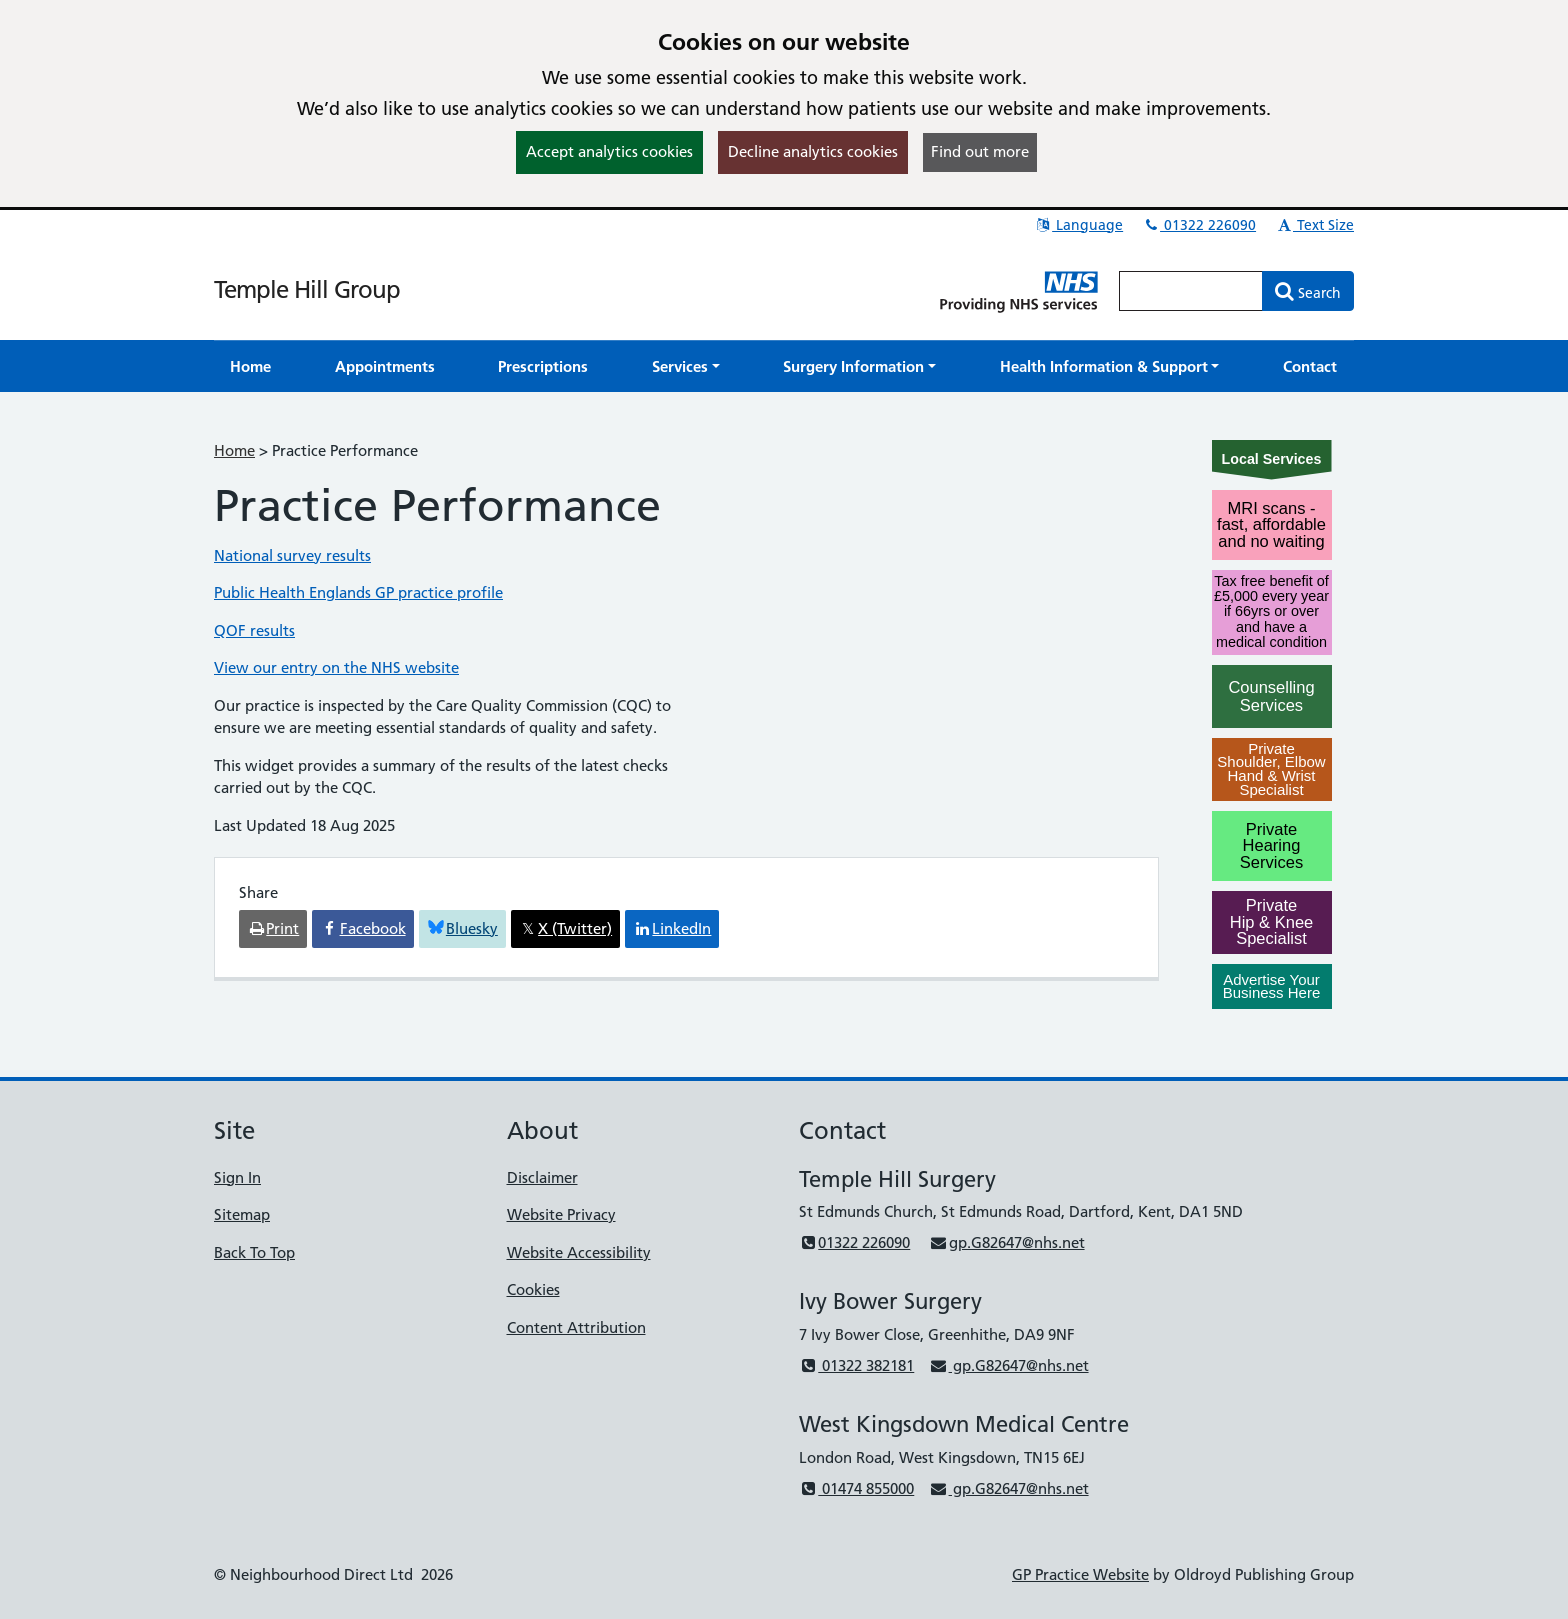 This screenshot has height=1619, width=1568. I want to click on Home, so click(234, 450).